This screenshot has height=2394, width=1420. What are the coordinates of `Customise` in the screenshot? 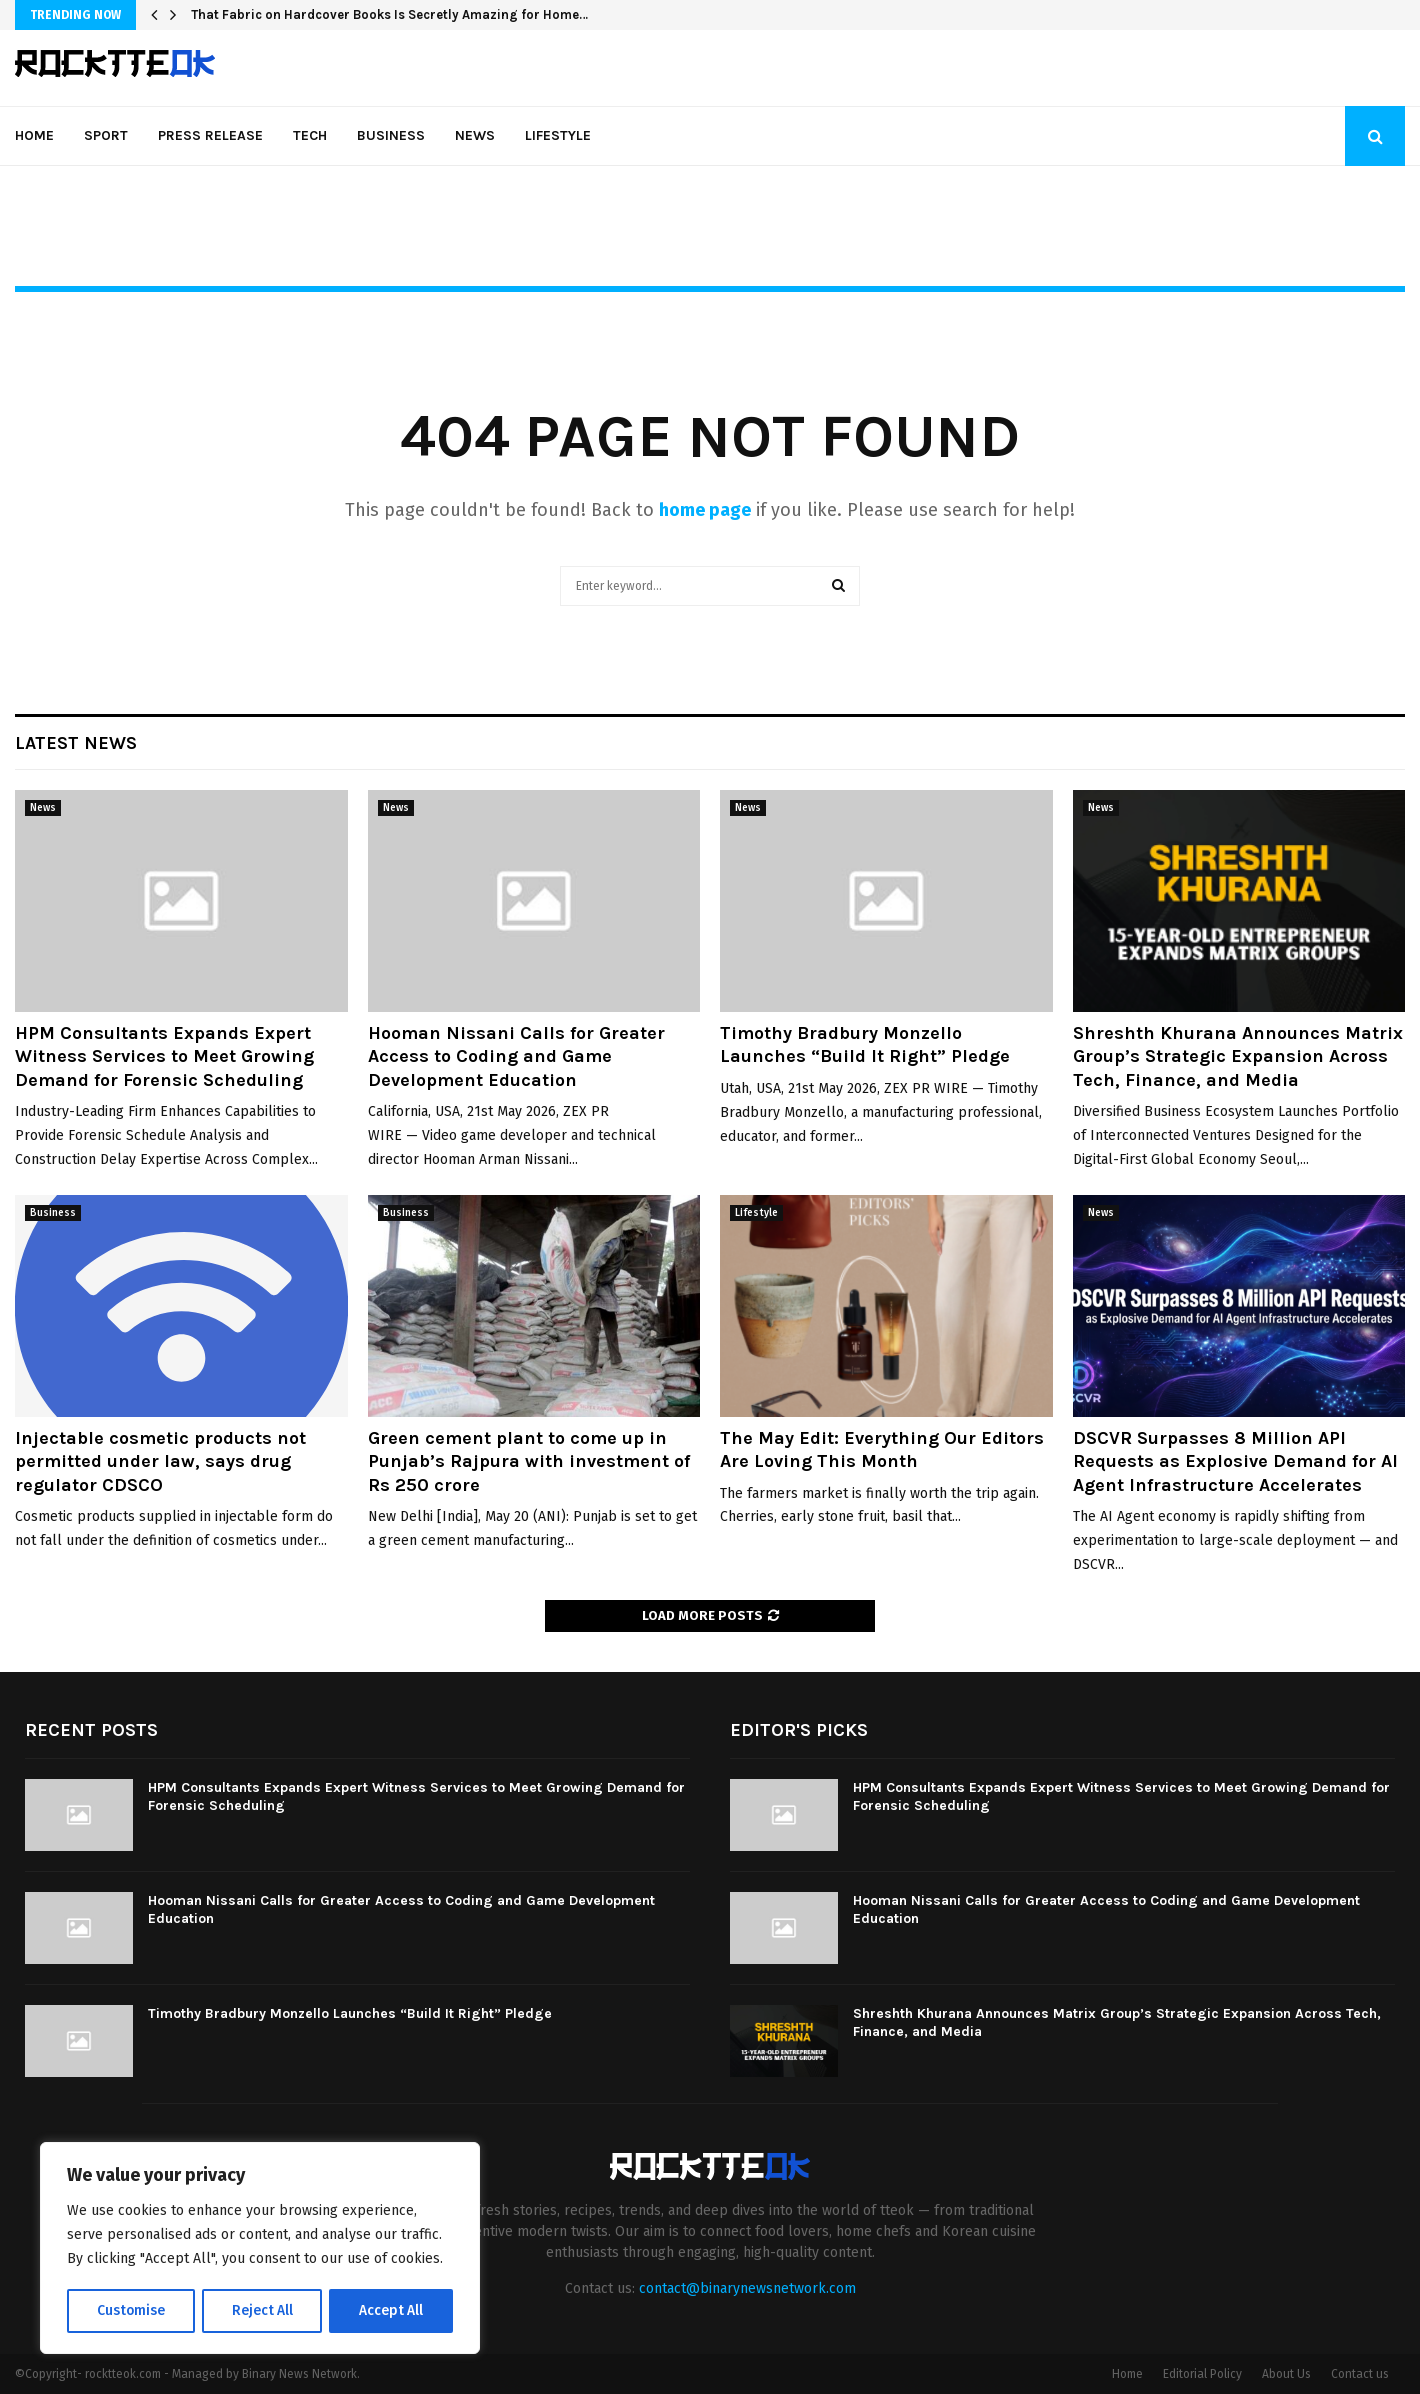 It's located at (130, 2310).